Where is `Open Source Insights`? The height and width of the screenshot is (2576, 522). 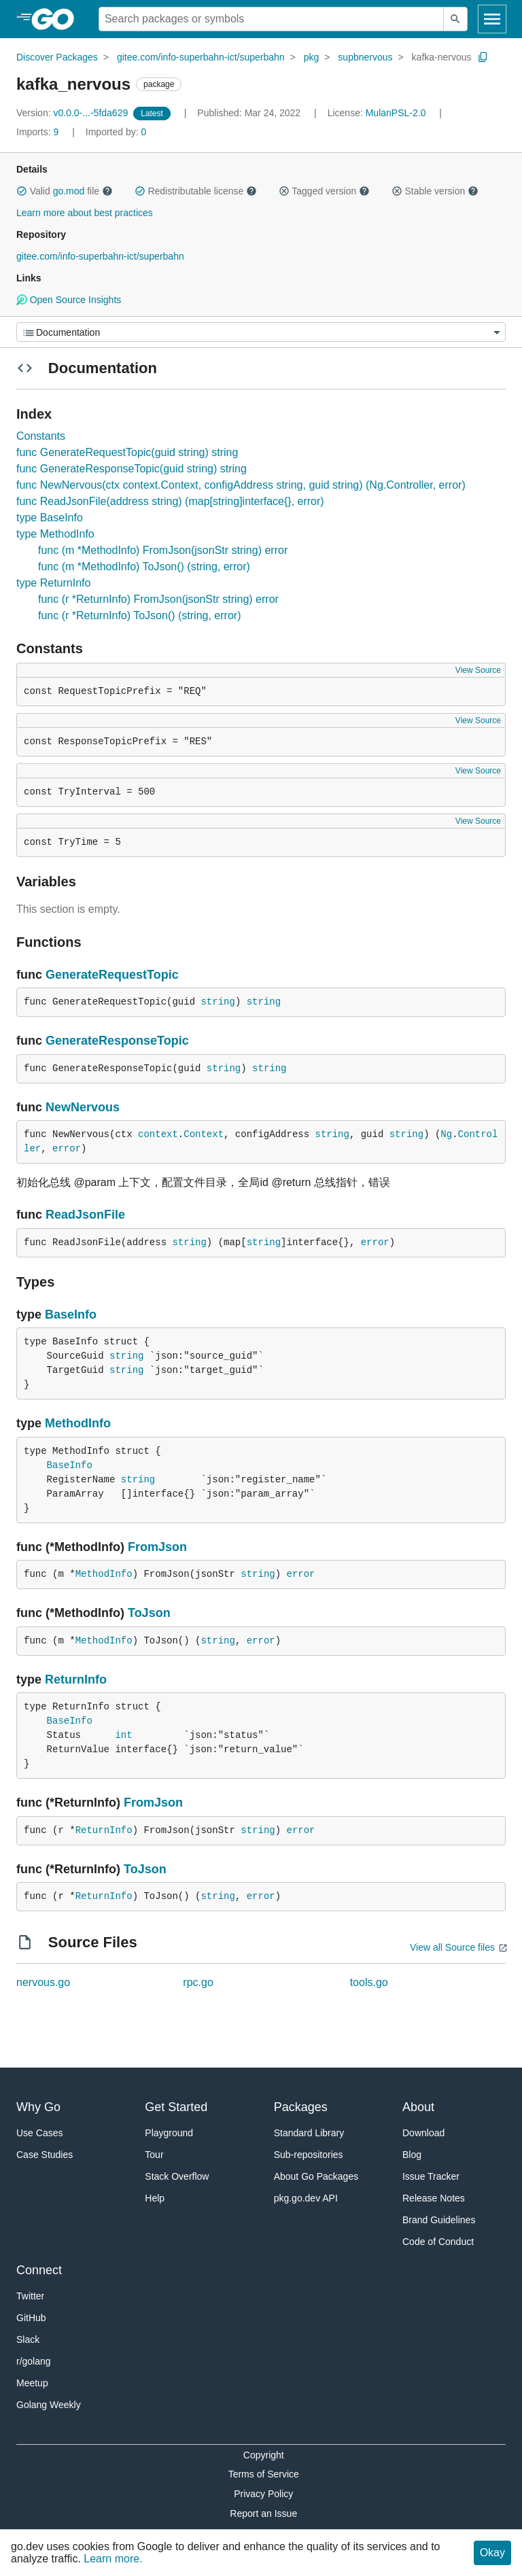 Open Source Insights is located at coordinates (68, 299).